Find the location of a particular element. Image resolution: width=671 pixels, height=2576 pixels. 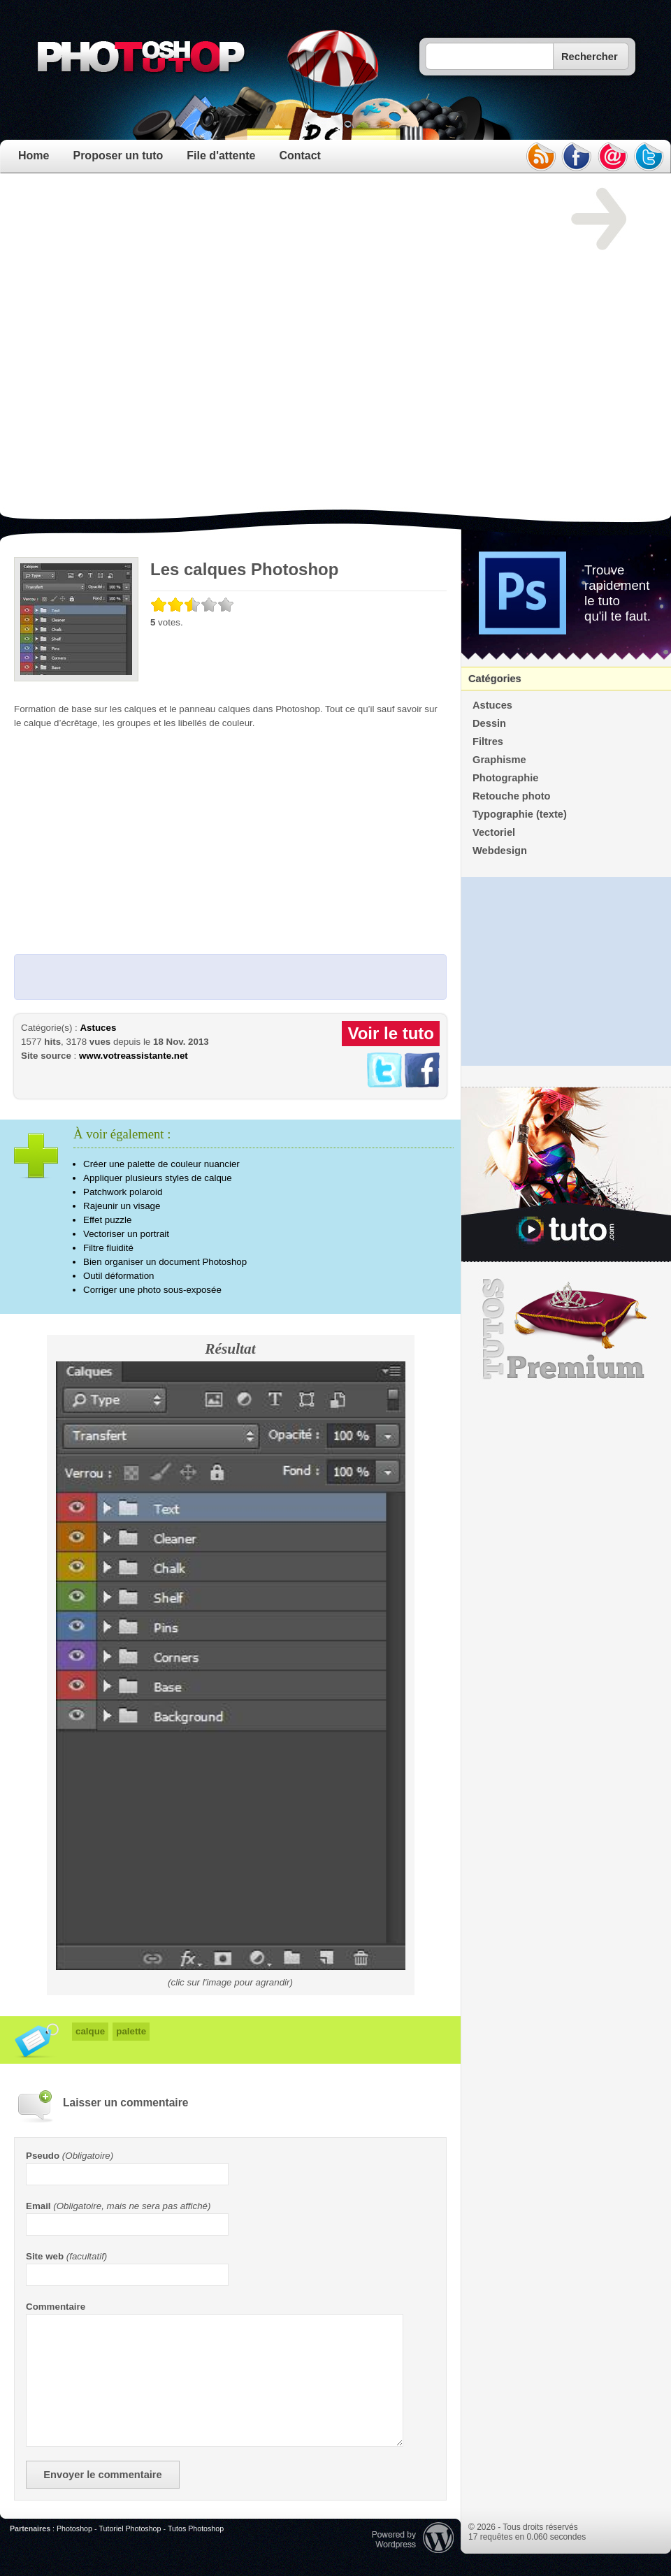

Site web is located at coordinates (45, 2256).